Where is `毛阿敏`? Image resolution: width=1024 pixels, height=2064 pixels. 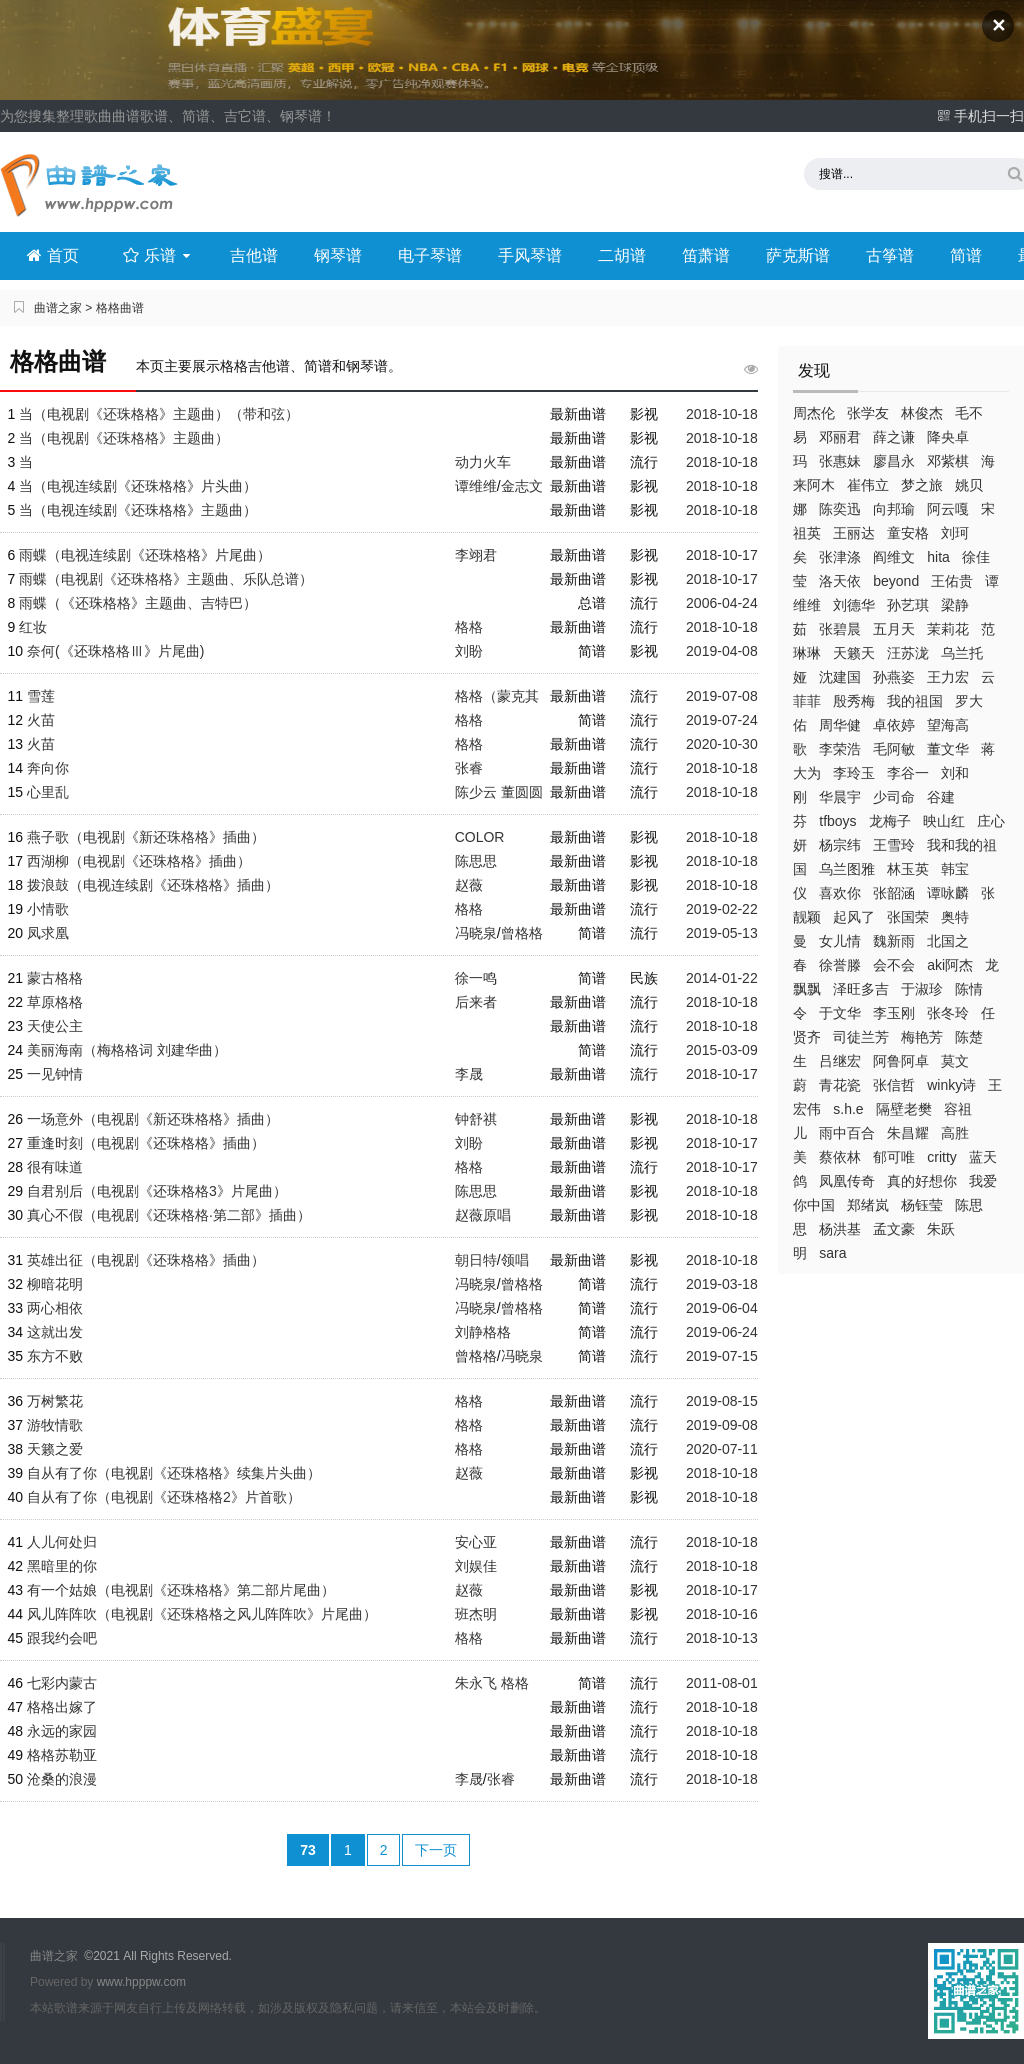
毛阿敏 is located at coordinates (894, 749).